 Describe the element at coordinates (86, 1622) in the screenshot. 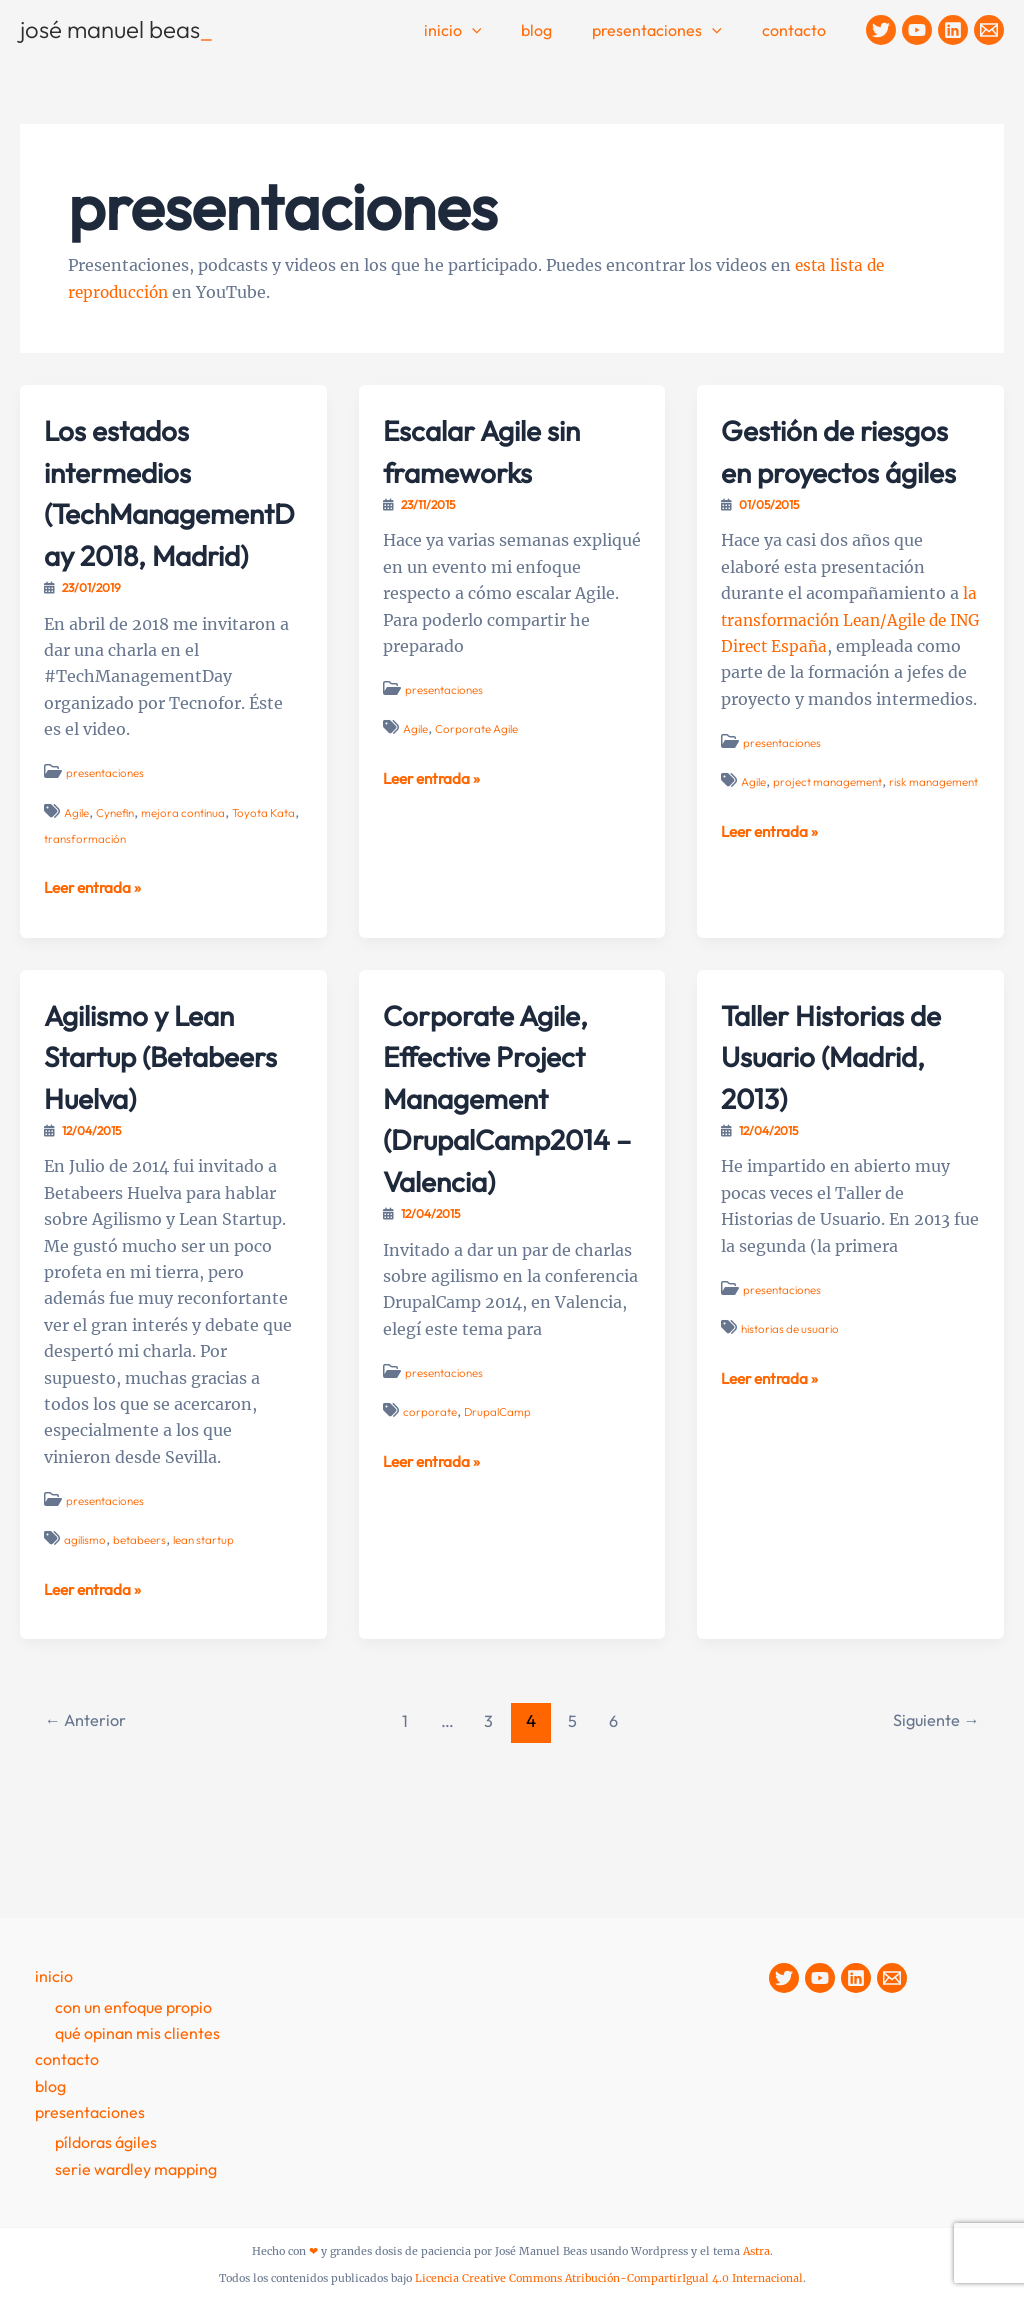

I see `agilismo` at that location.